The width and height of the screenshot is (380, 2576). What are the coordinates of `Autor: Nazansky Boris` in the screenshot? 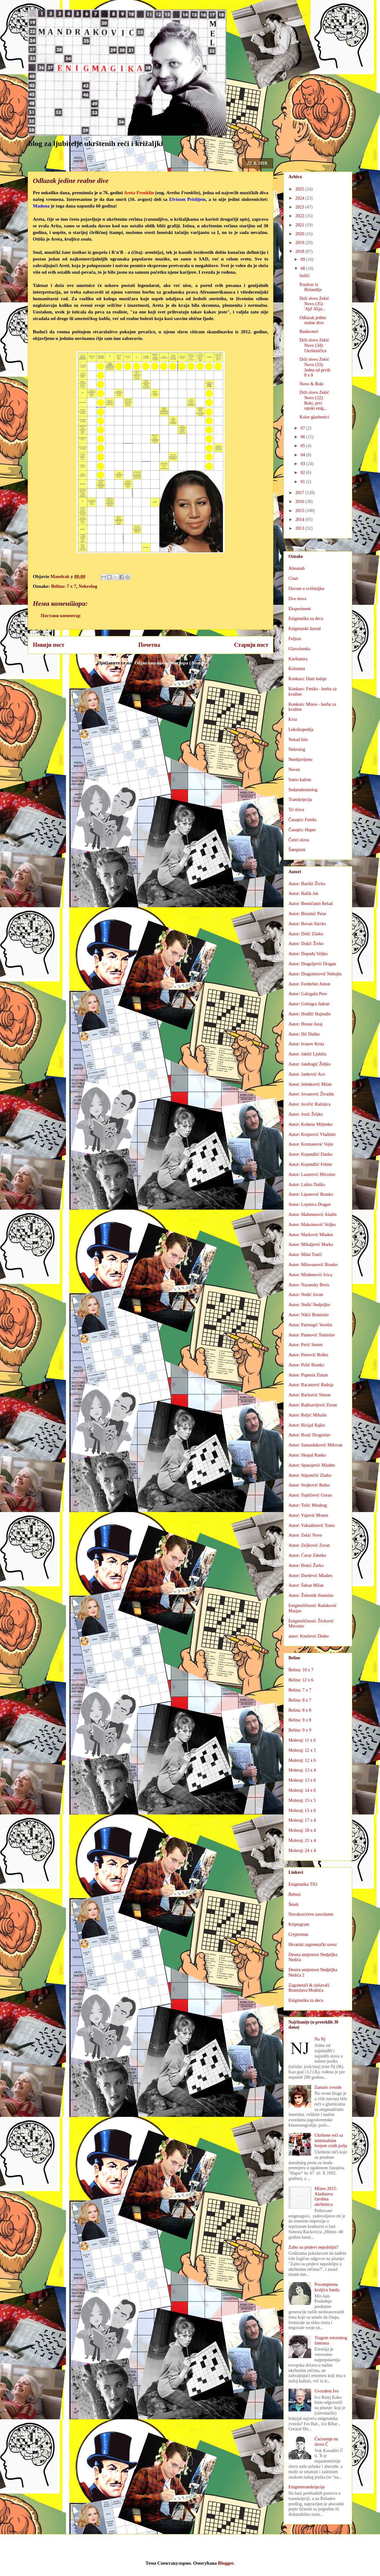 It's located at (308, 1284).